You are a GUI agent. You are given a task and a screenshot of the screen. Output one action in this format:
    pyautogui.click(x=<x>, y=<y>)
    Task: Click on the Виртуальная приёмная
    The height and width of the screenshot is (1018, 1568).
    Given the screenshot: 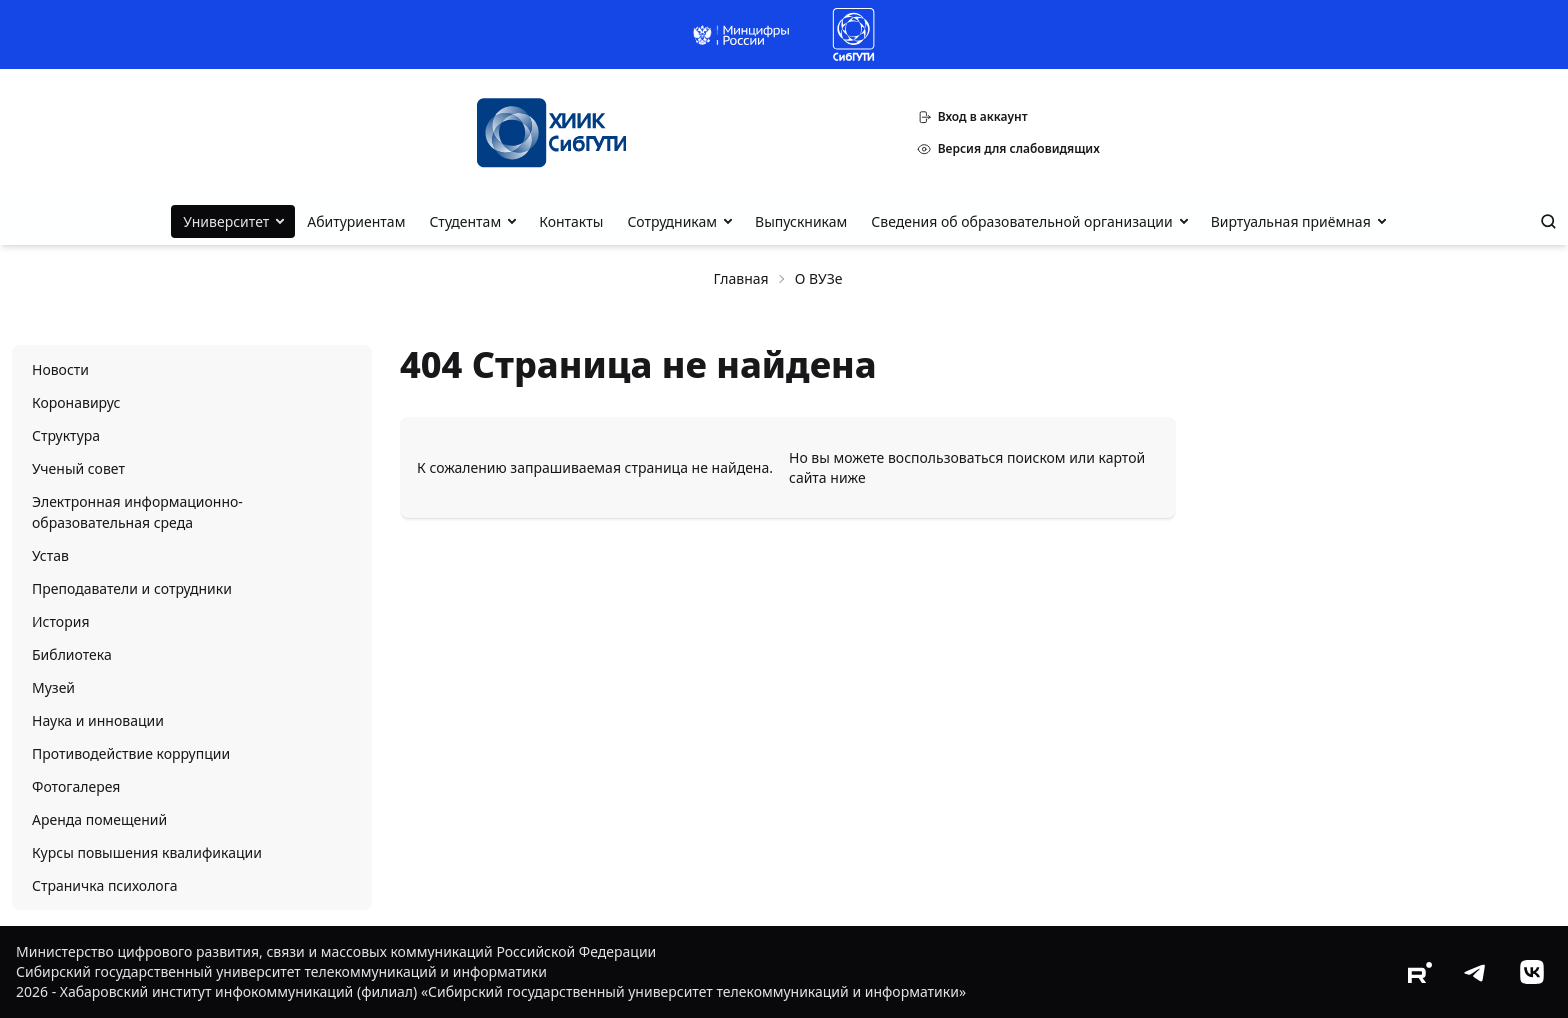 What is the action you would take?
    pyautogui.click(x=1291, y=221)
    